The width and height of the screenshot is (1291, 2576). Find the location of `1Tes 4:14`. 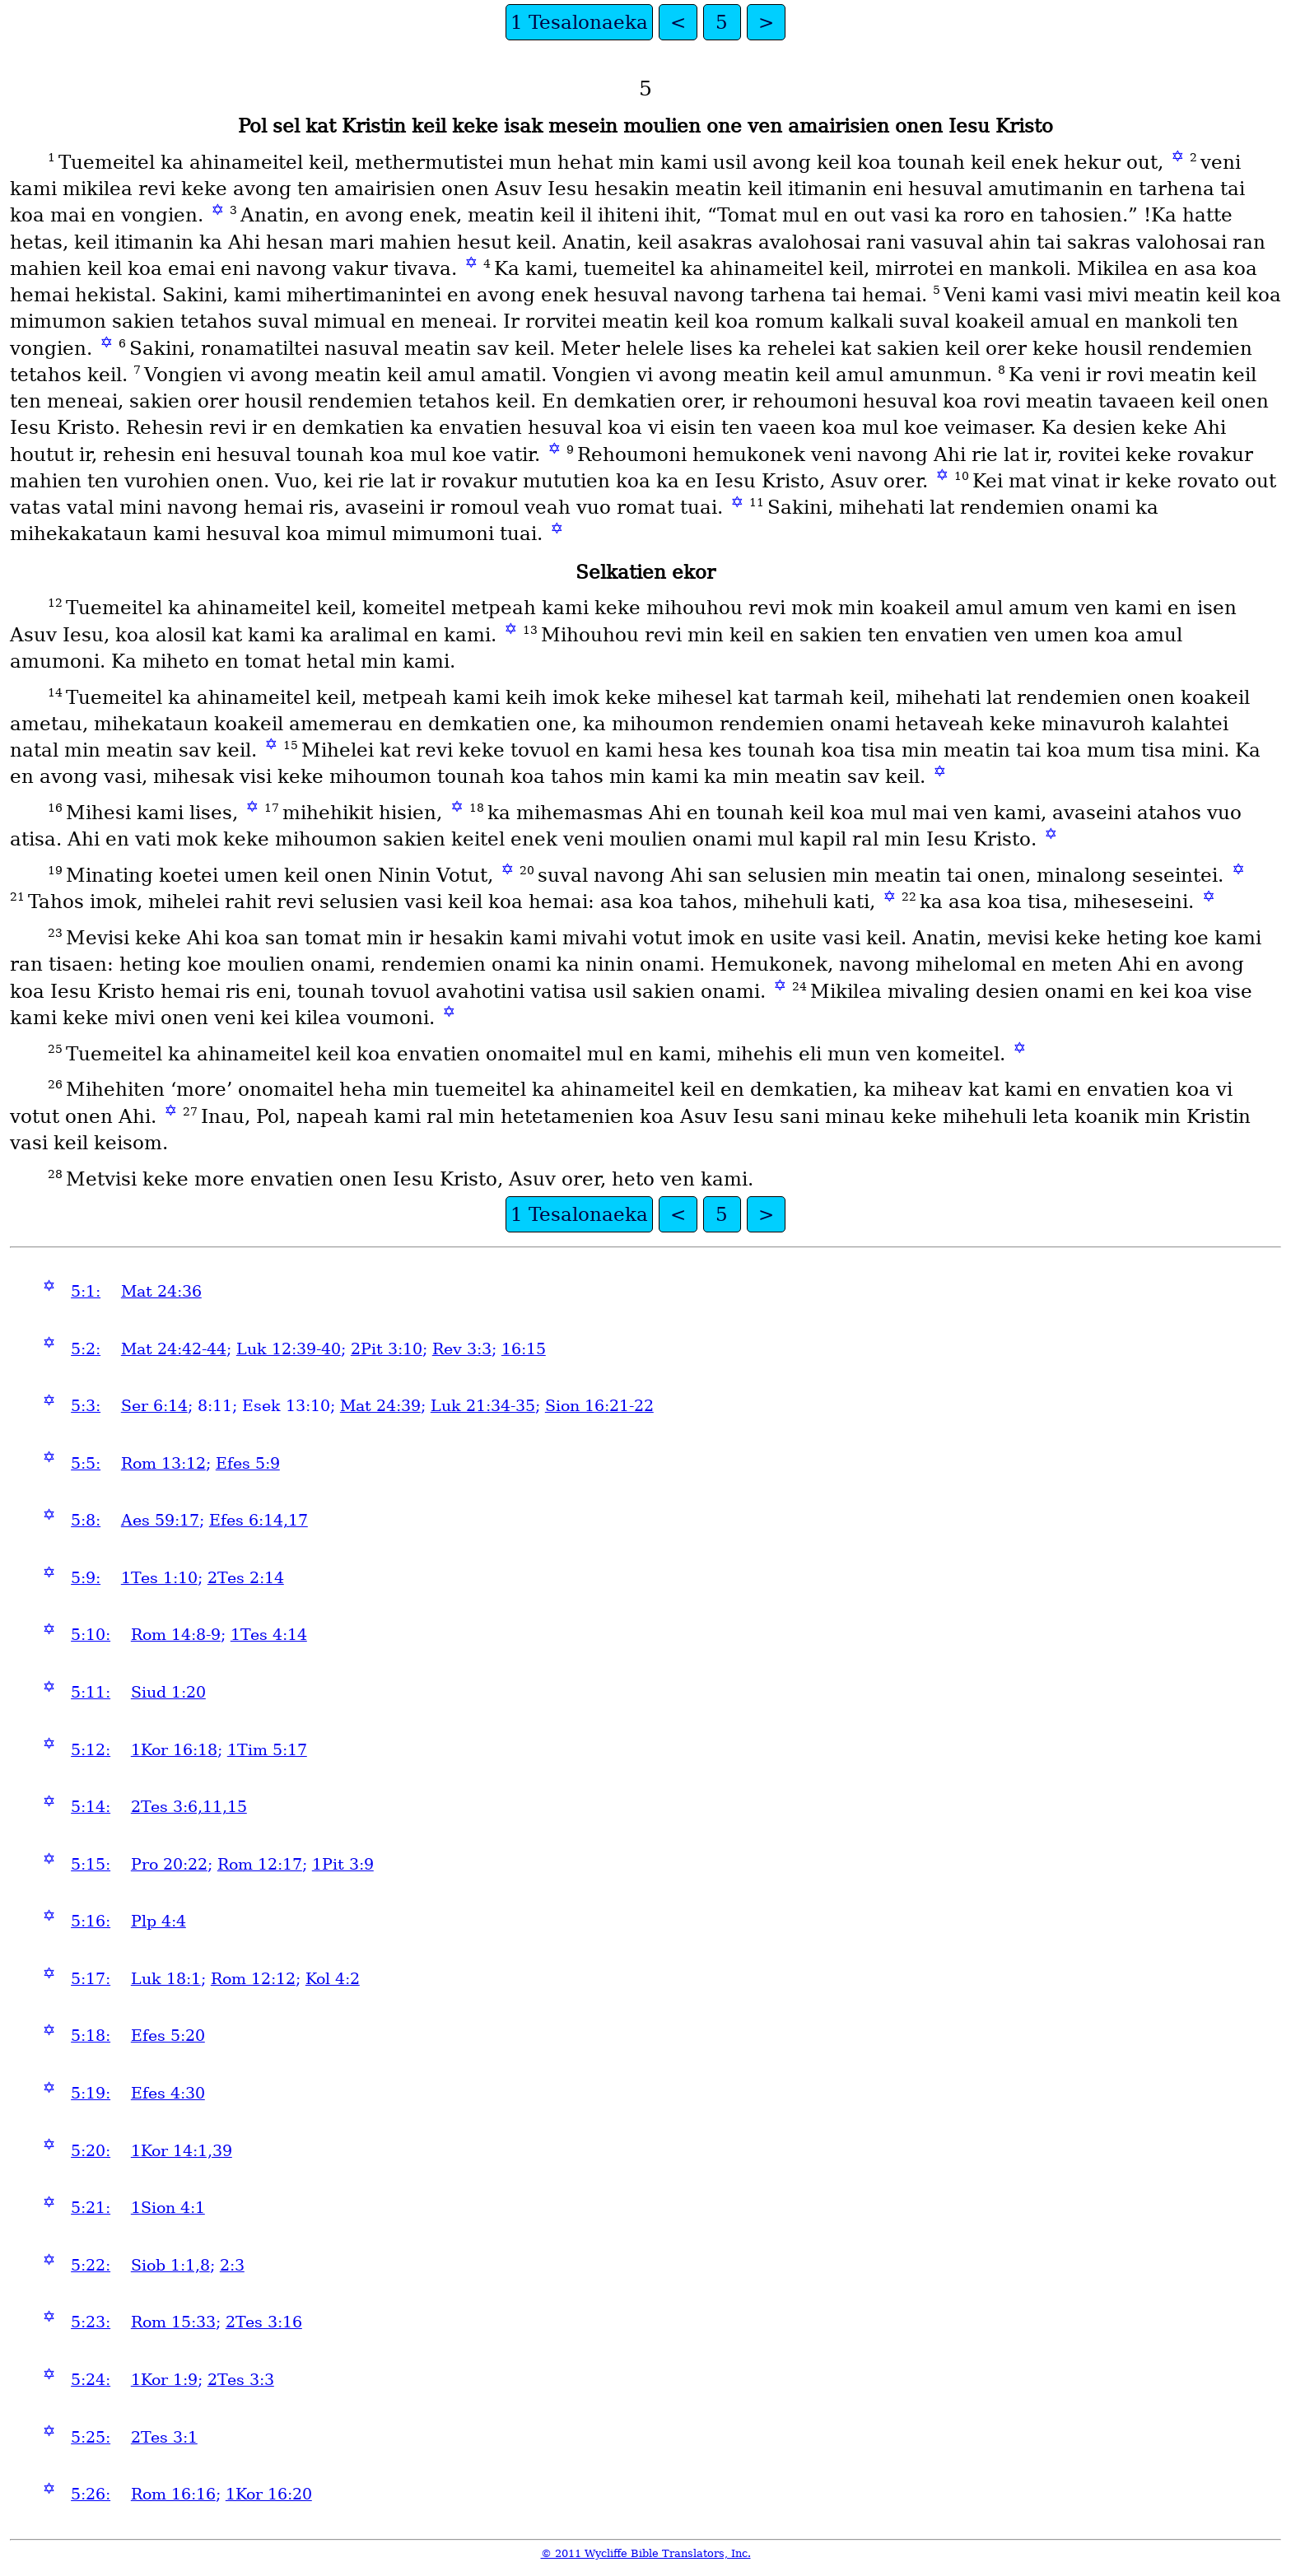

1Tes 4:14 is located at coordinates (269, 1634).